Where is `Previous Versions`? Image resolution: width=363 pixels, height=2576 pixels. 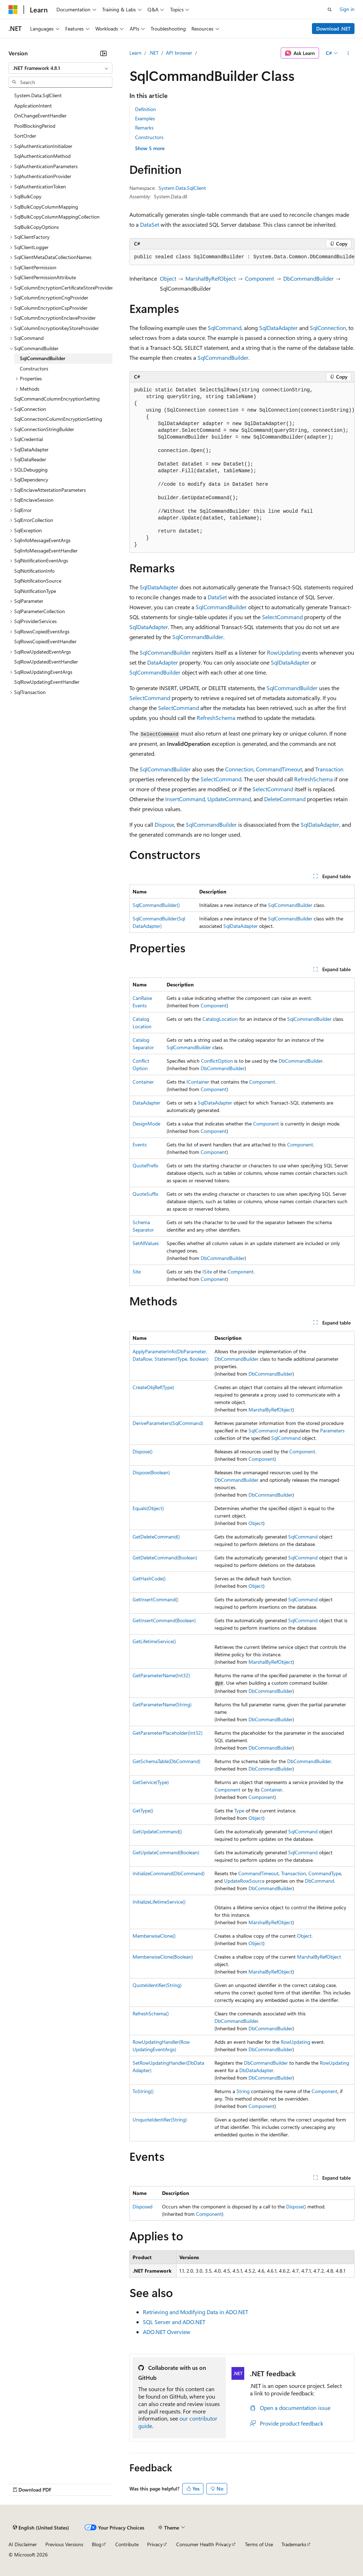
Previous Versions is located at coordinates (64, 2544).